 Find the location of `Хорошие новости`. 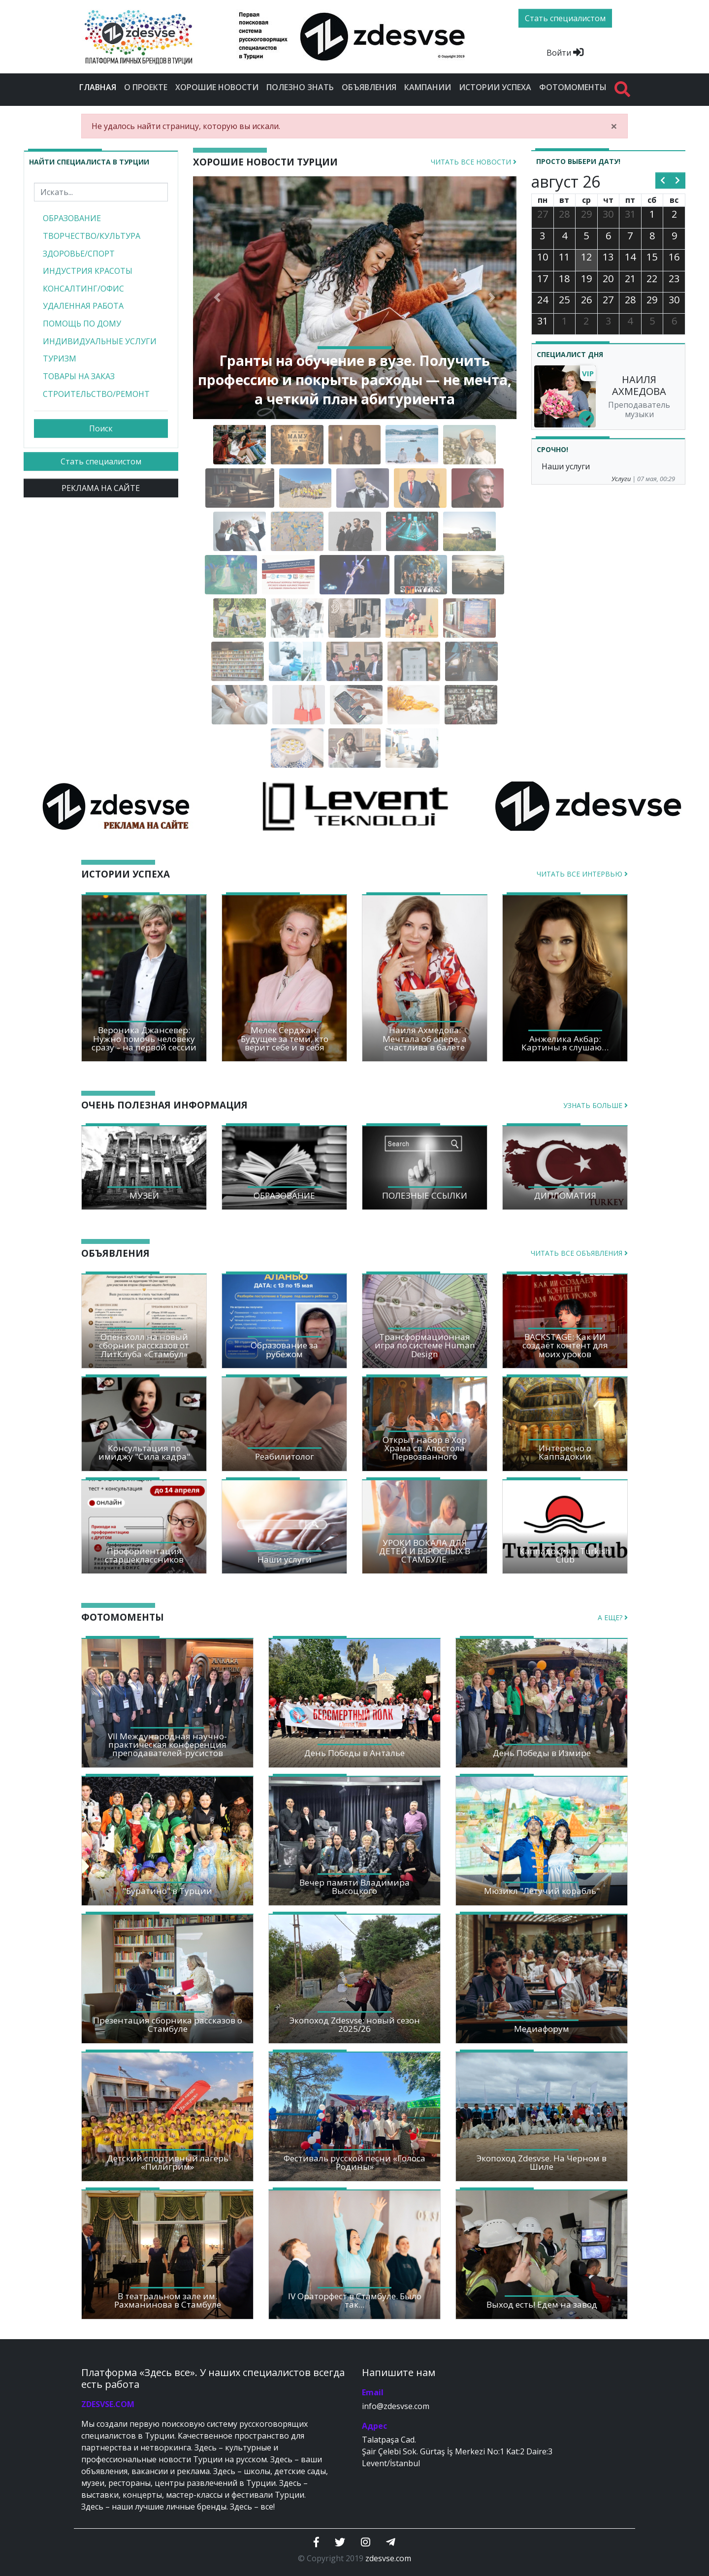

Хорошие новости is located at coordinates (216, 87).